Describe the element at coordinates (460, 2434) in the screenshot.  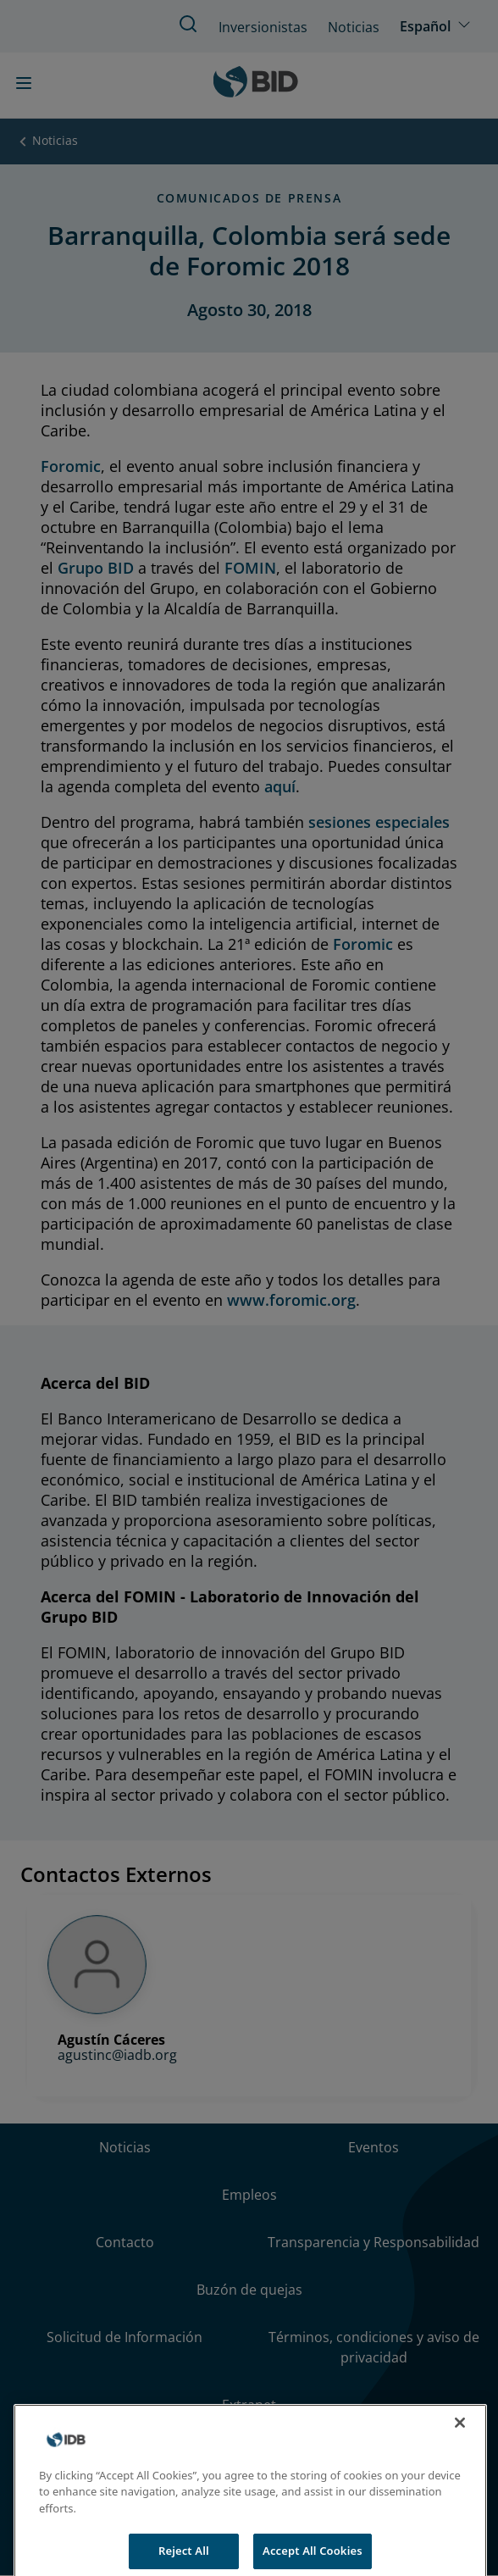
I see `[Close]` at that location.